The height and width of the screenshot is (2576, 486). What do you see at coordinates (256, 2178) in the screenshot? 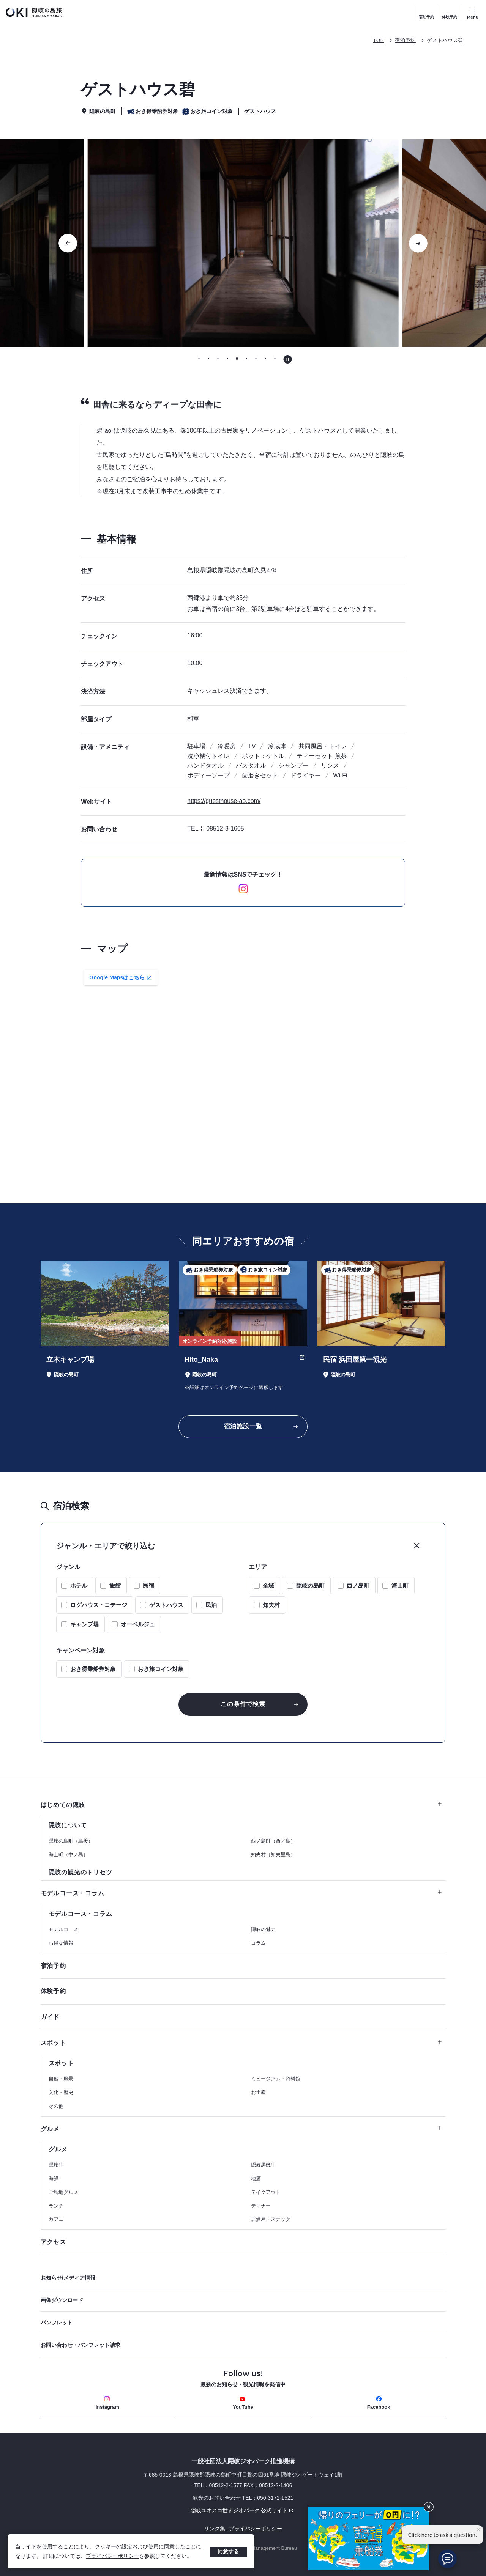
I see `地酒` at bounding box center [256, 2178].